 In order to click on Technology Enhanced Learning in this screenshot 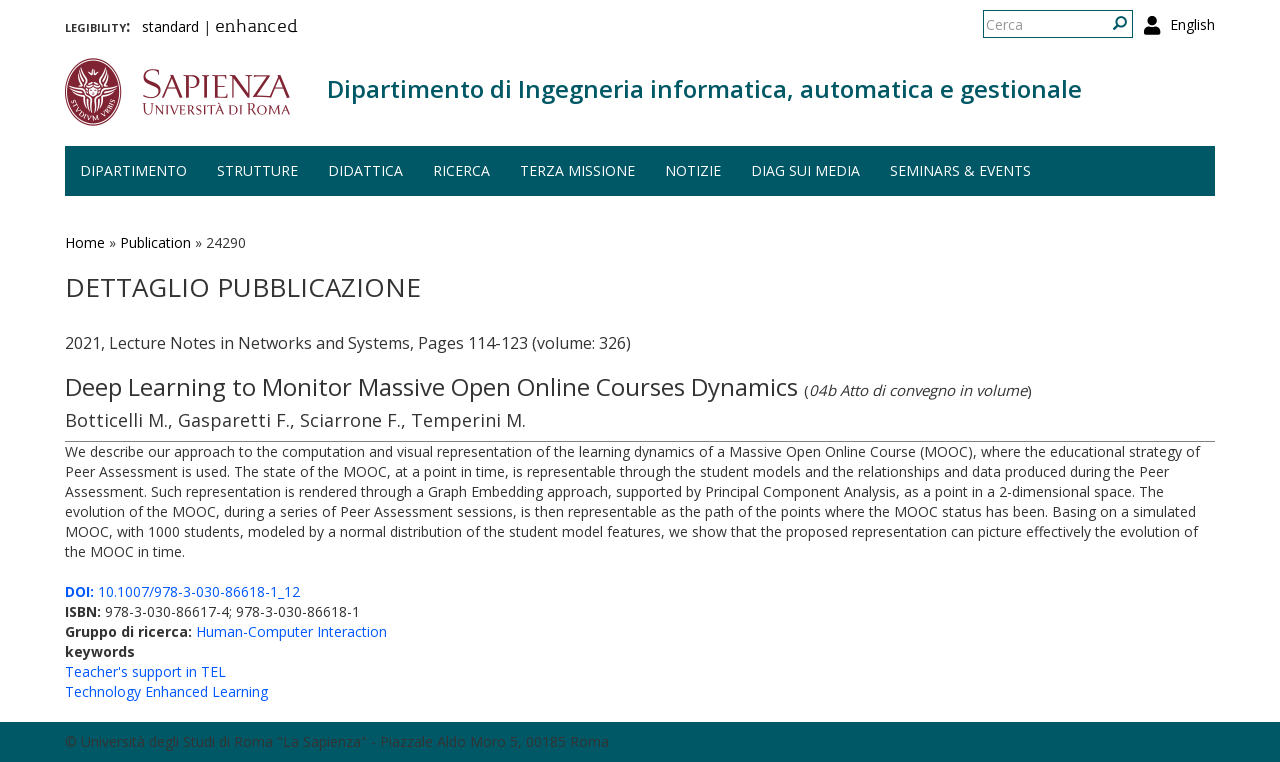, I will do `click(166, 691)`.